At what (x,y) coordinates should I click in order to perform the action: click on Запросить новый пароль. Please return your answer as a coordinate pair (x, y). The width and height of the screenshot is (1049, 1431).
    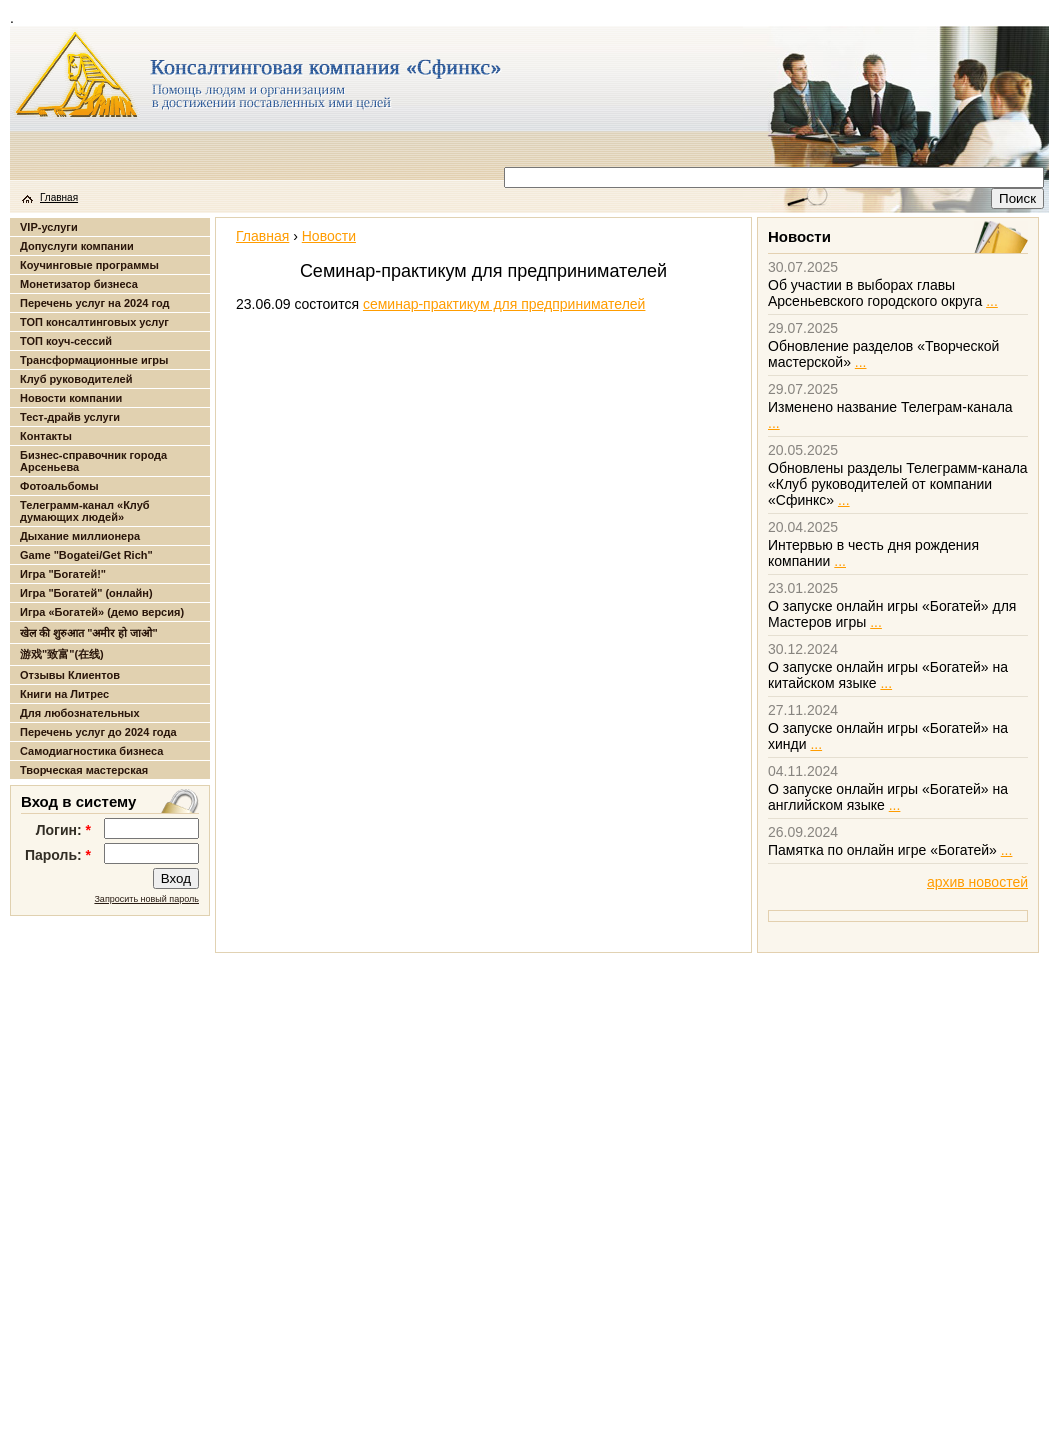
    Looking at the image, I should click on (146, 899).